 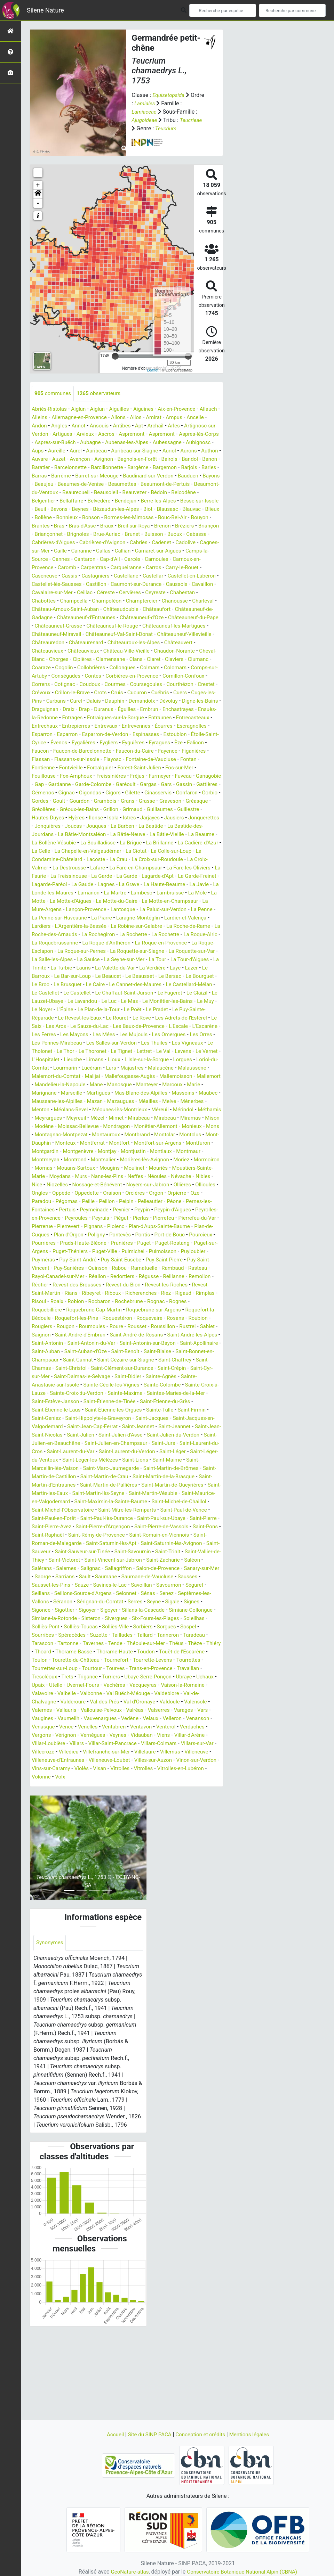 I want to click on Niozelles, so click(x=129, y=1235).